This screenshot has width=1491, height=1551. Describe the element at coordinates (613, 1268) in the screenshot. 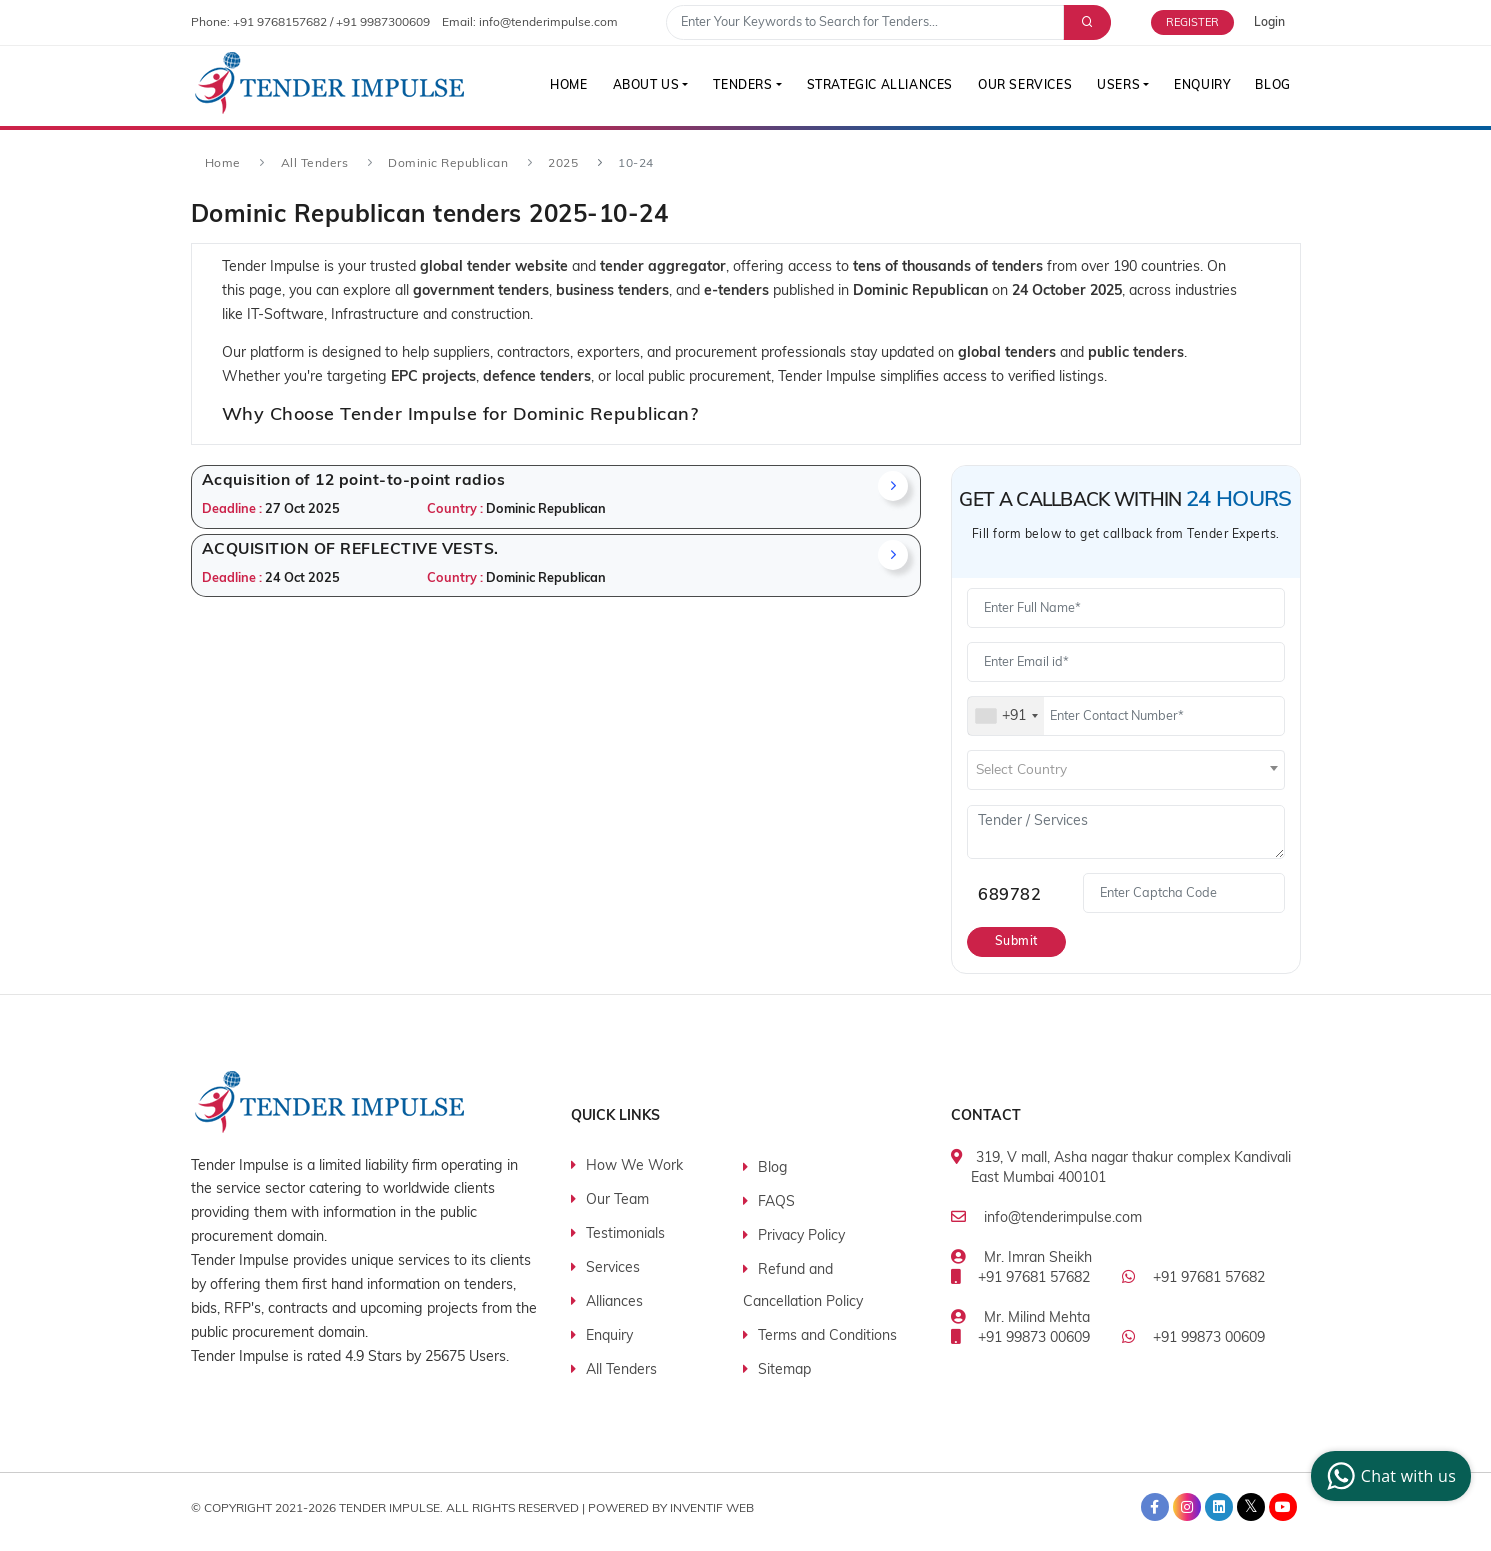

I see `Services` at that location.